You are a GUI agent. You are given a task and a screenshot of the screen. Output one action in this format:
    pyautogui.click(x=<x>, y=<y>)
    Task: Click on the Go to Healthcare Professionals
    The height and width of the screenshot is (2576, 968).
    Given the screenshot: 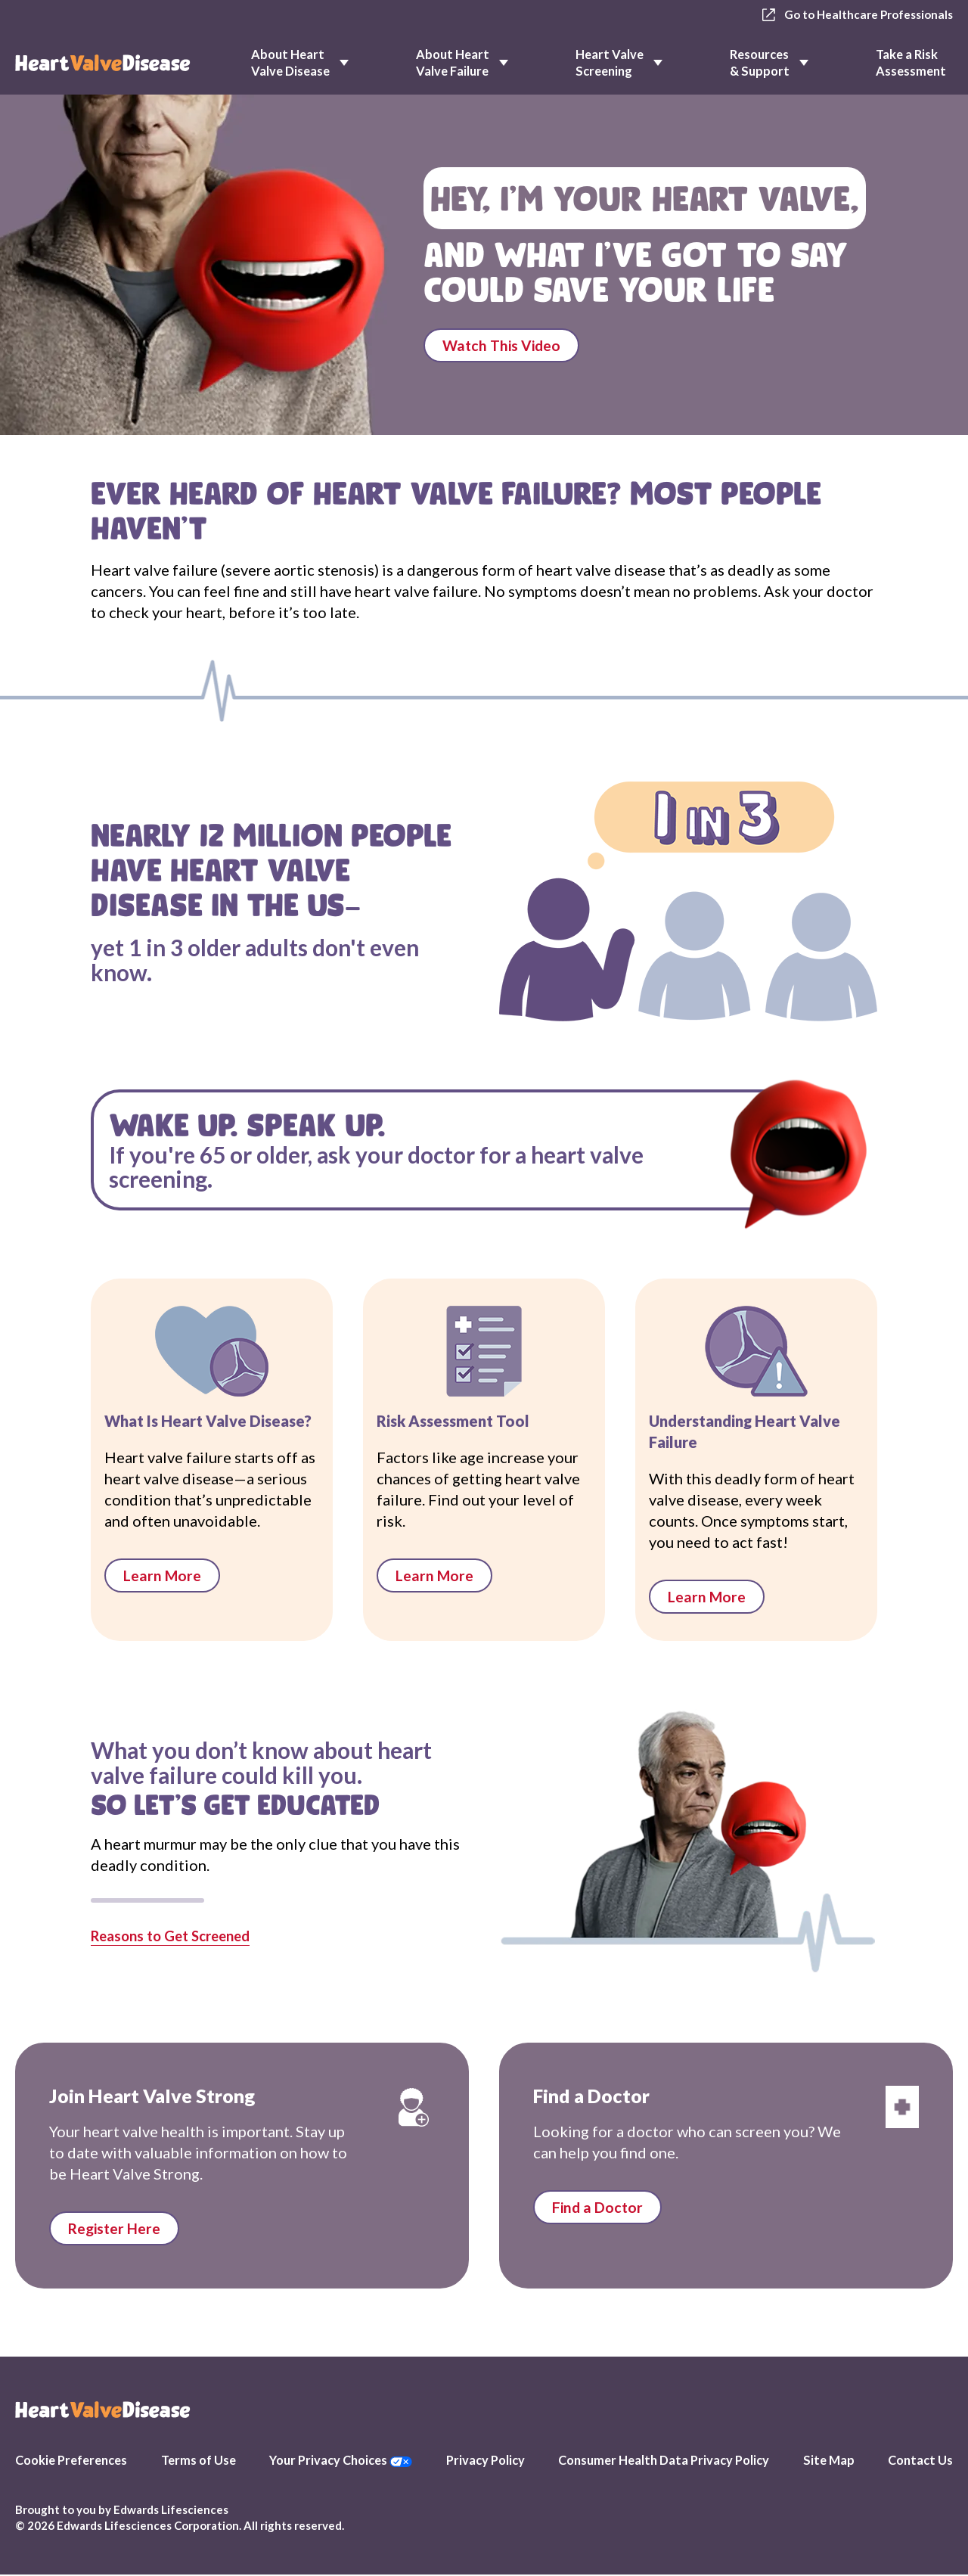 What is the action you would take?
    pyautogui.click(x=852, y=15)
    